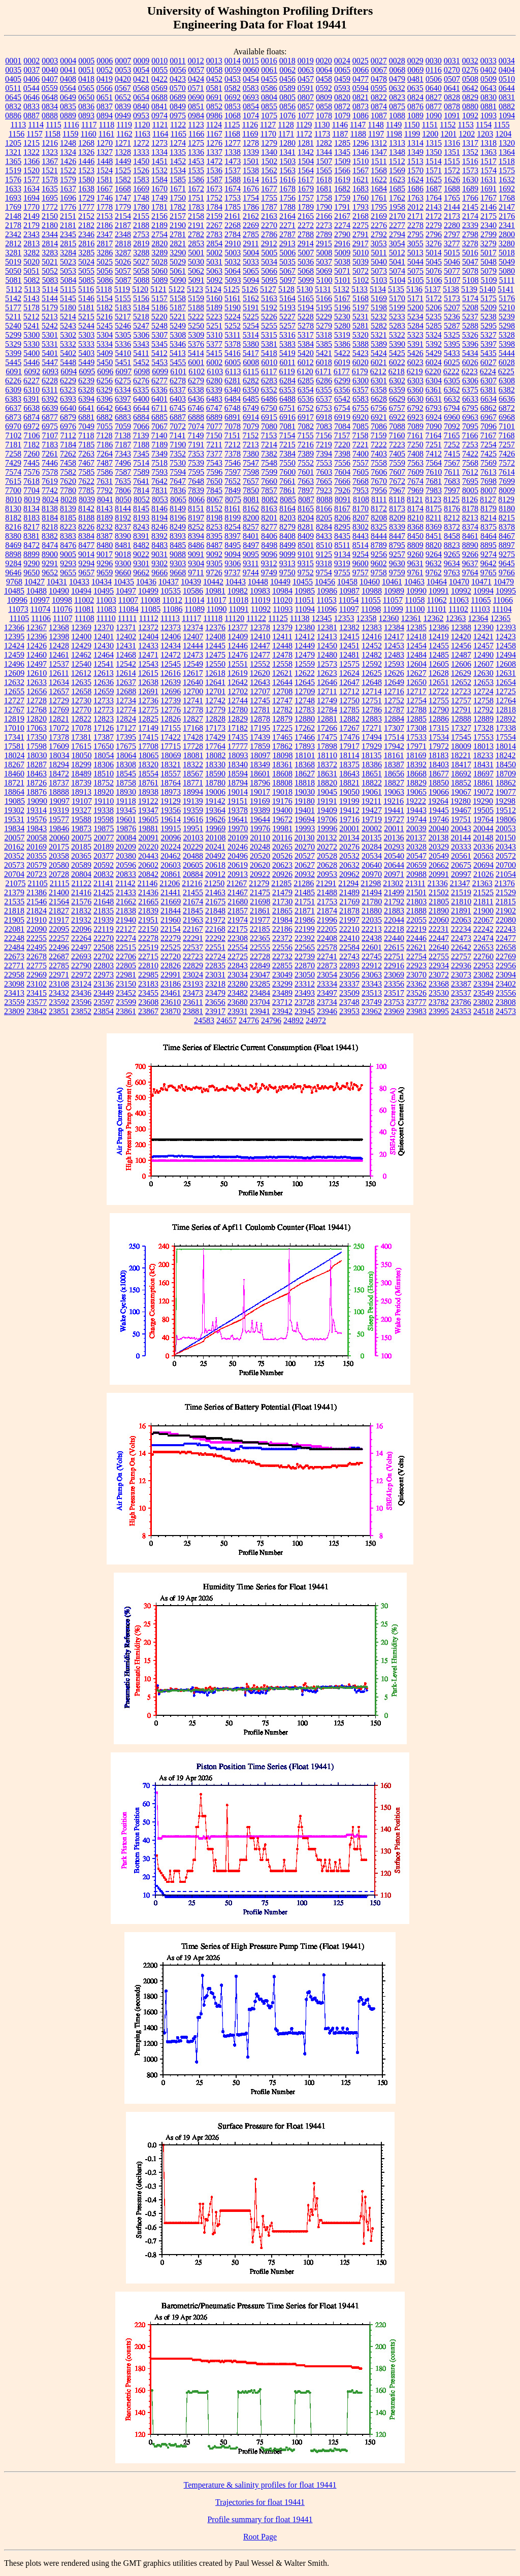 The width and height of the screenshot is (520, 2576). I want to click on 5243, so click(68, 325).